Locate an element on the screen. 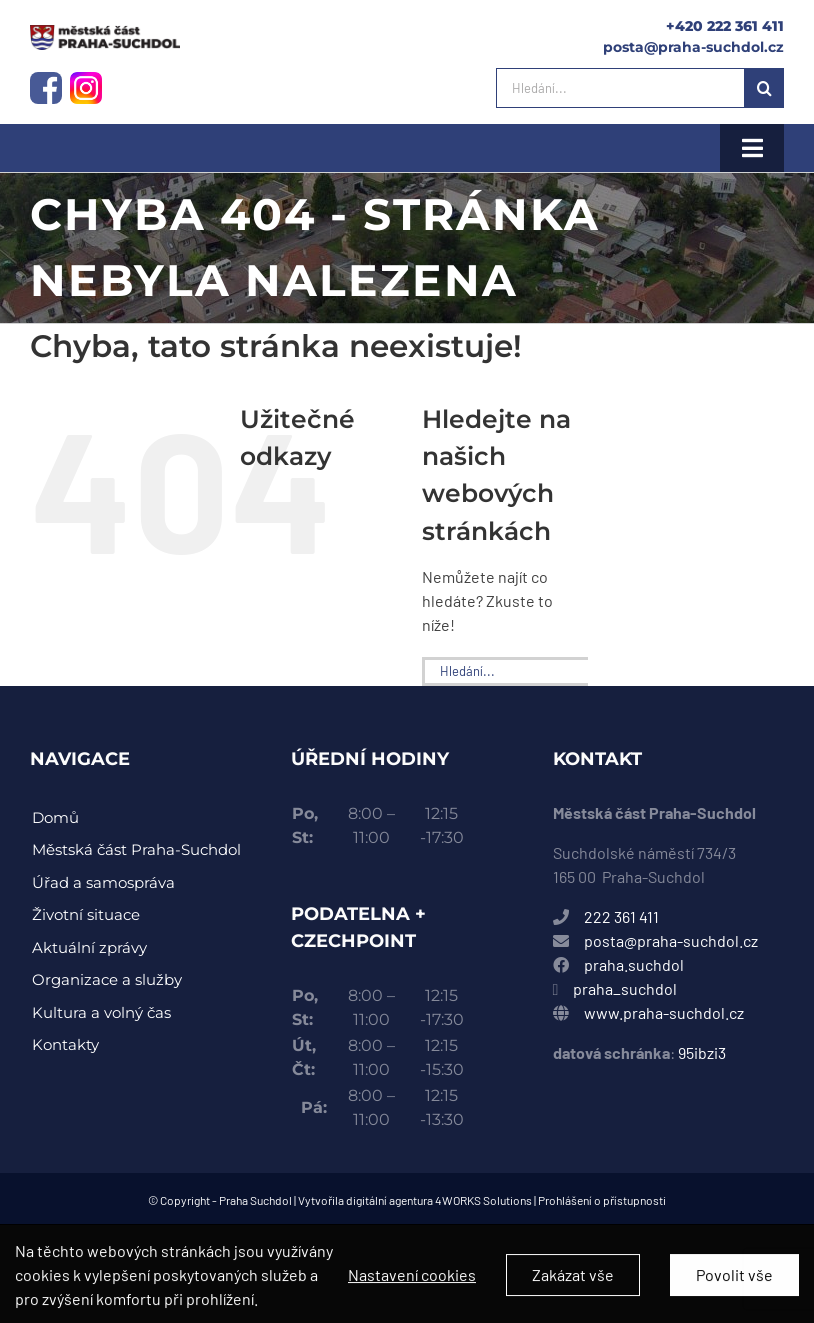 The height and width of the screenshot is (1323, 814). [instagram-logo] is located at coordinates (105, 32).